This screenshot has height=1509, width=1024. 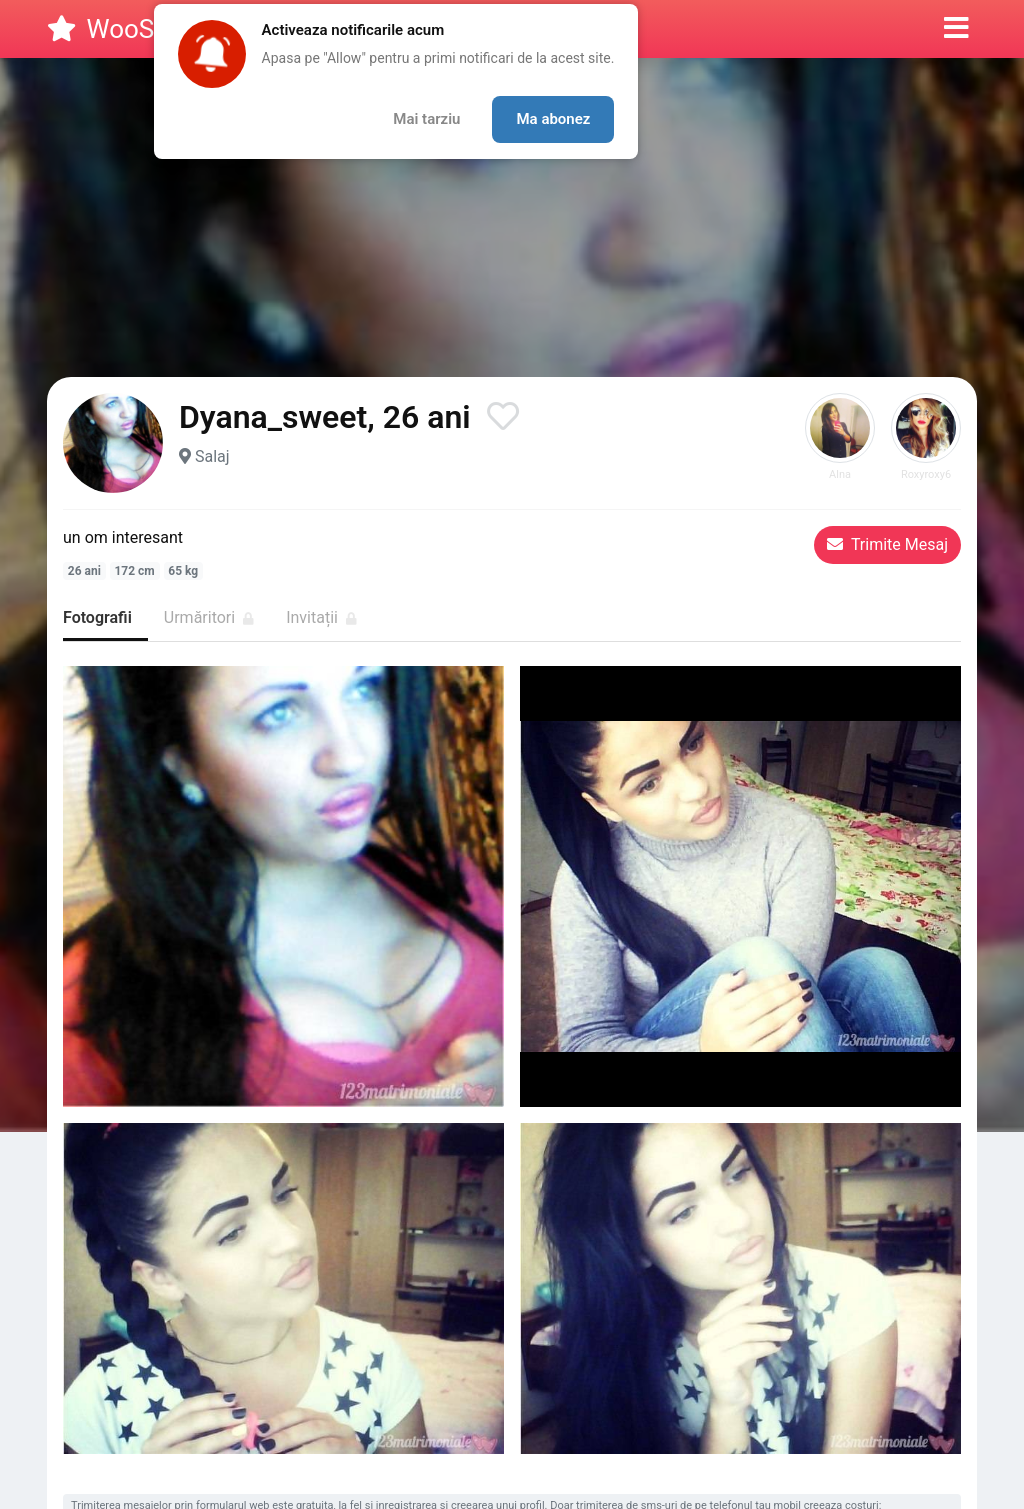 I want to click on Fotografii, so click(x=97, y=617).